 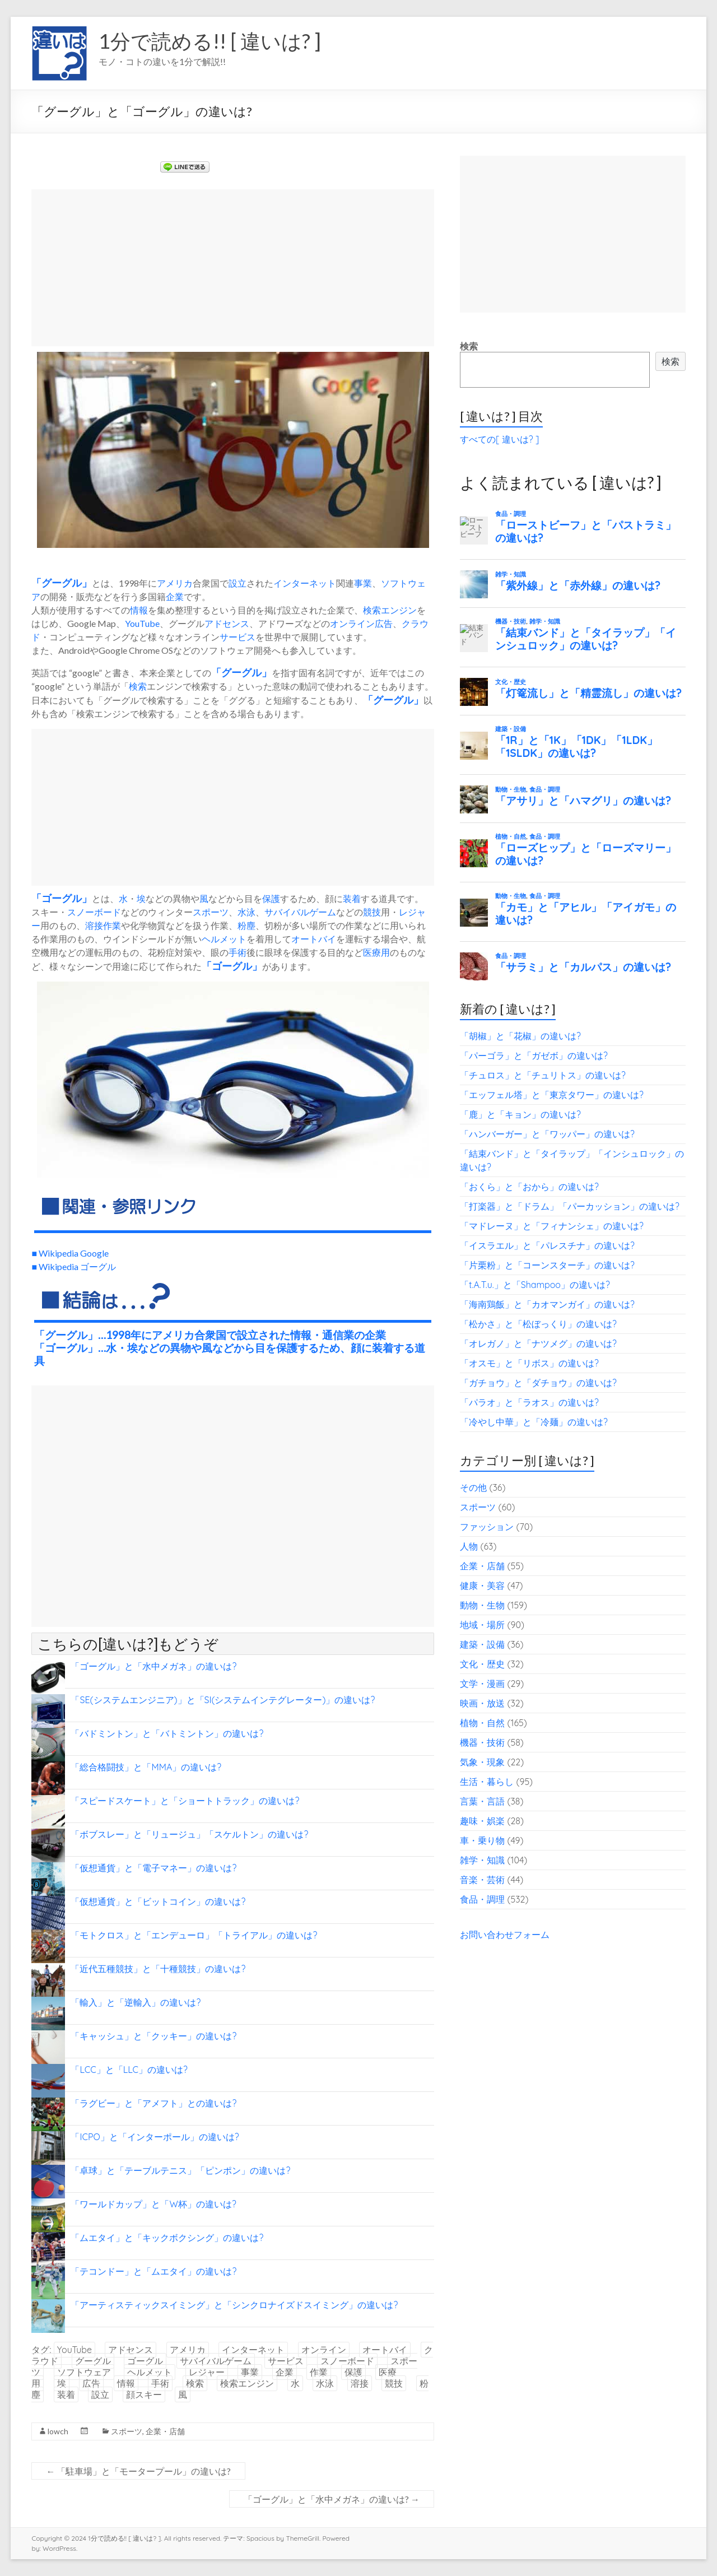 I want to click on 「鹿」と「キョン」の違いは?, so click(x=520, y=1114).